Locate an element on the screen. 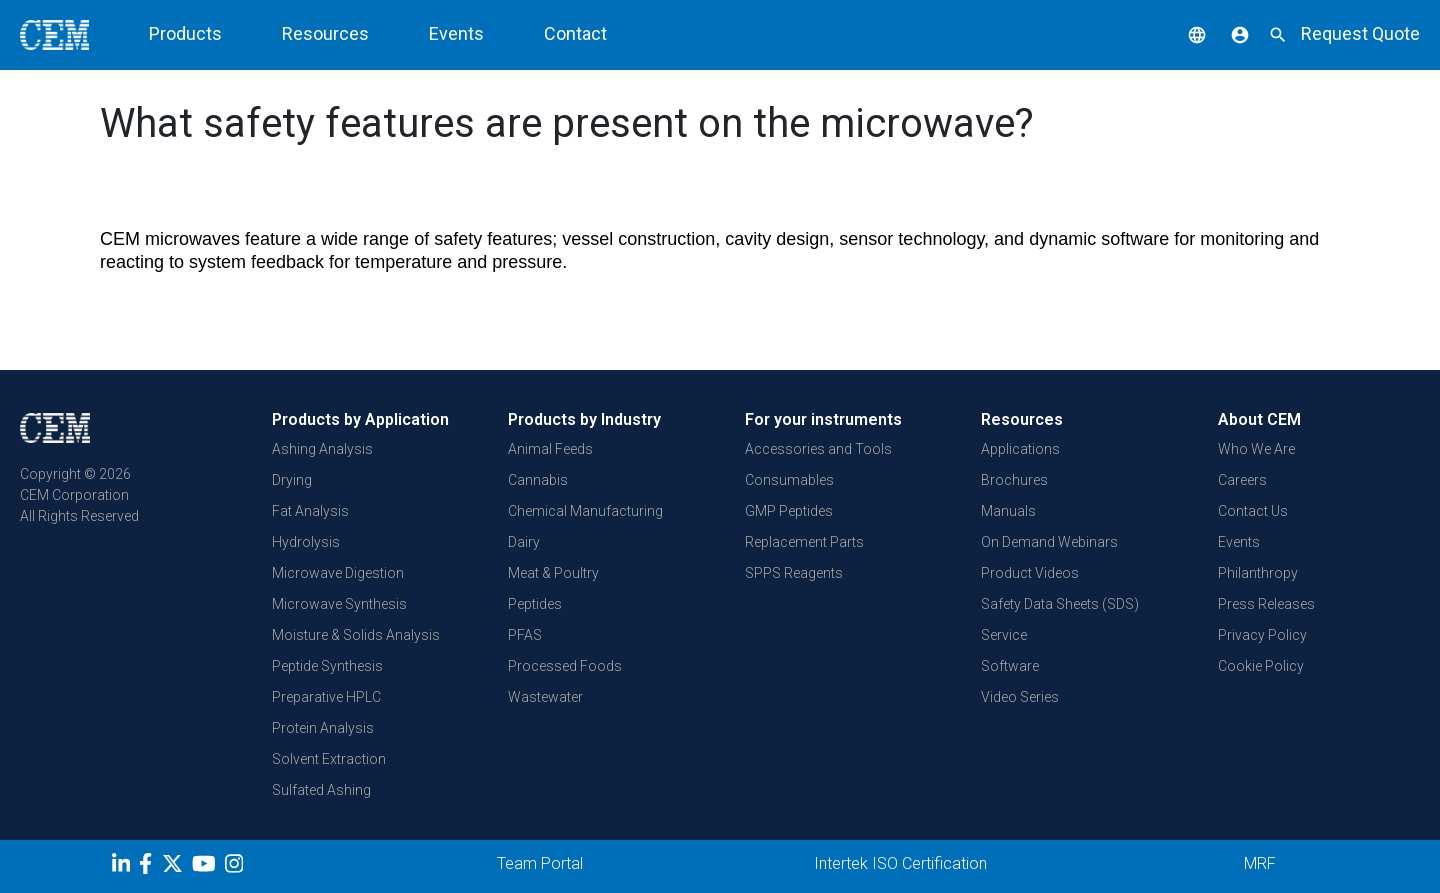 The width and height of the screenshot is (1440, 893). Replacement Parts is located at coordinates (804, 542).